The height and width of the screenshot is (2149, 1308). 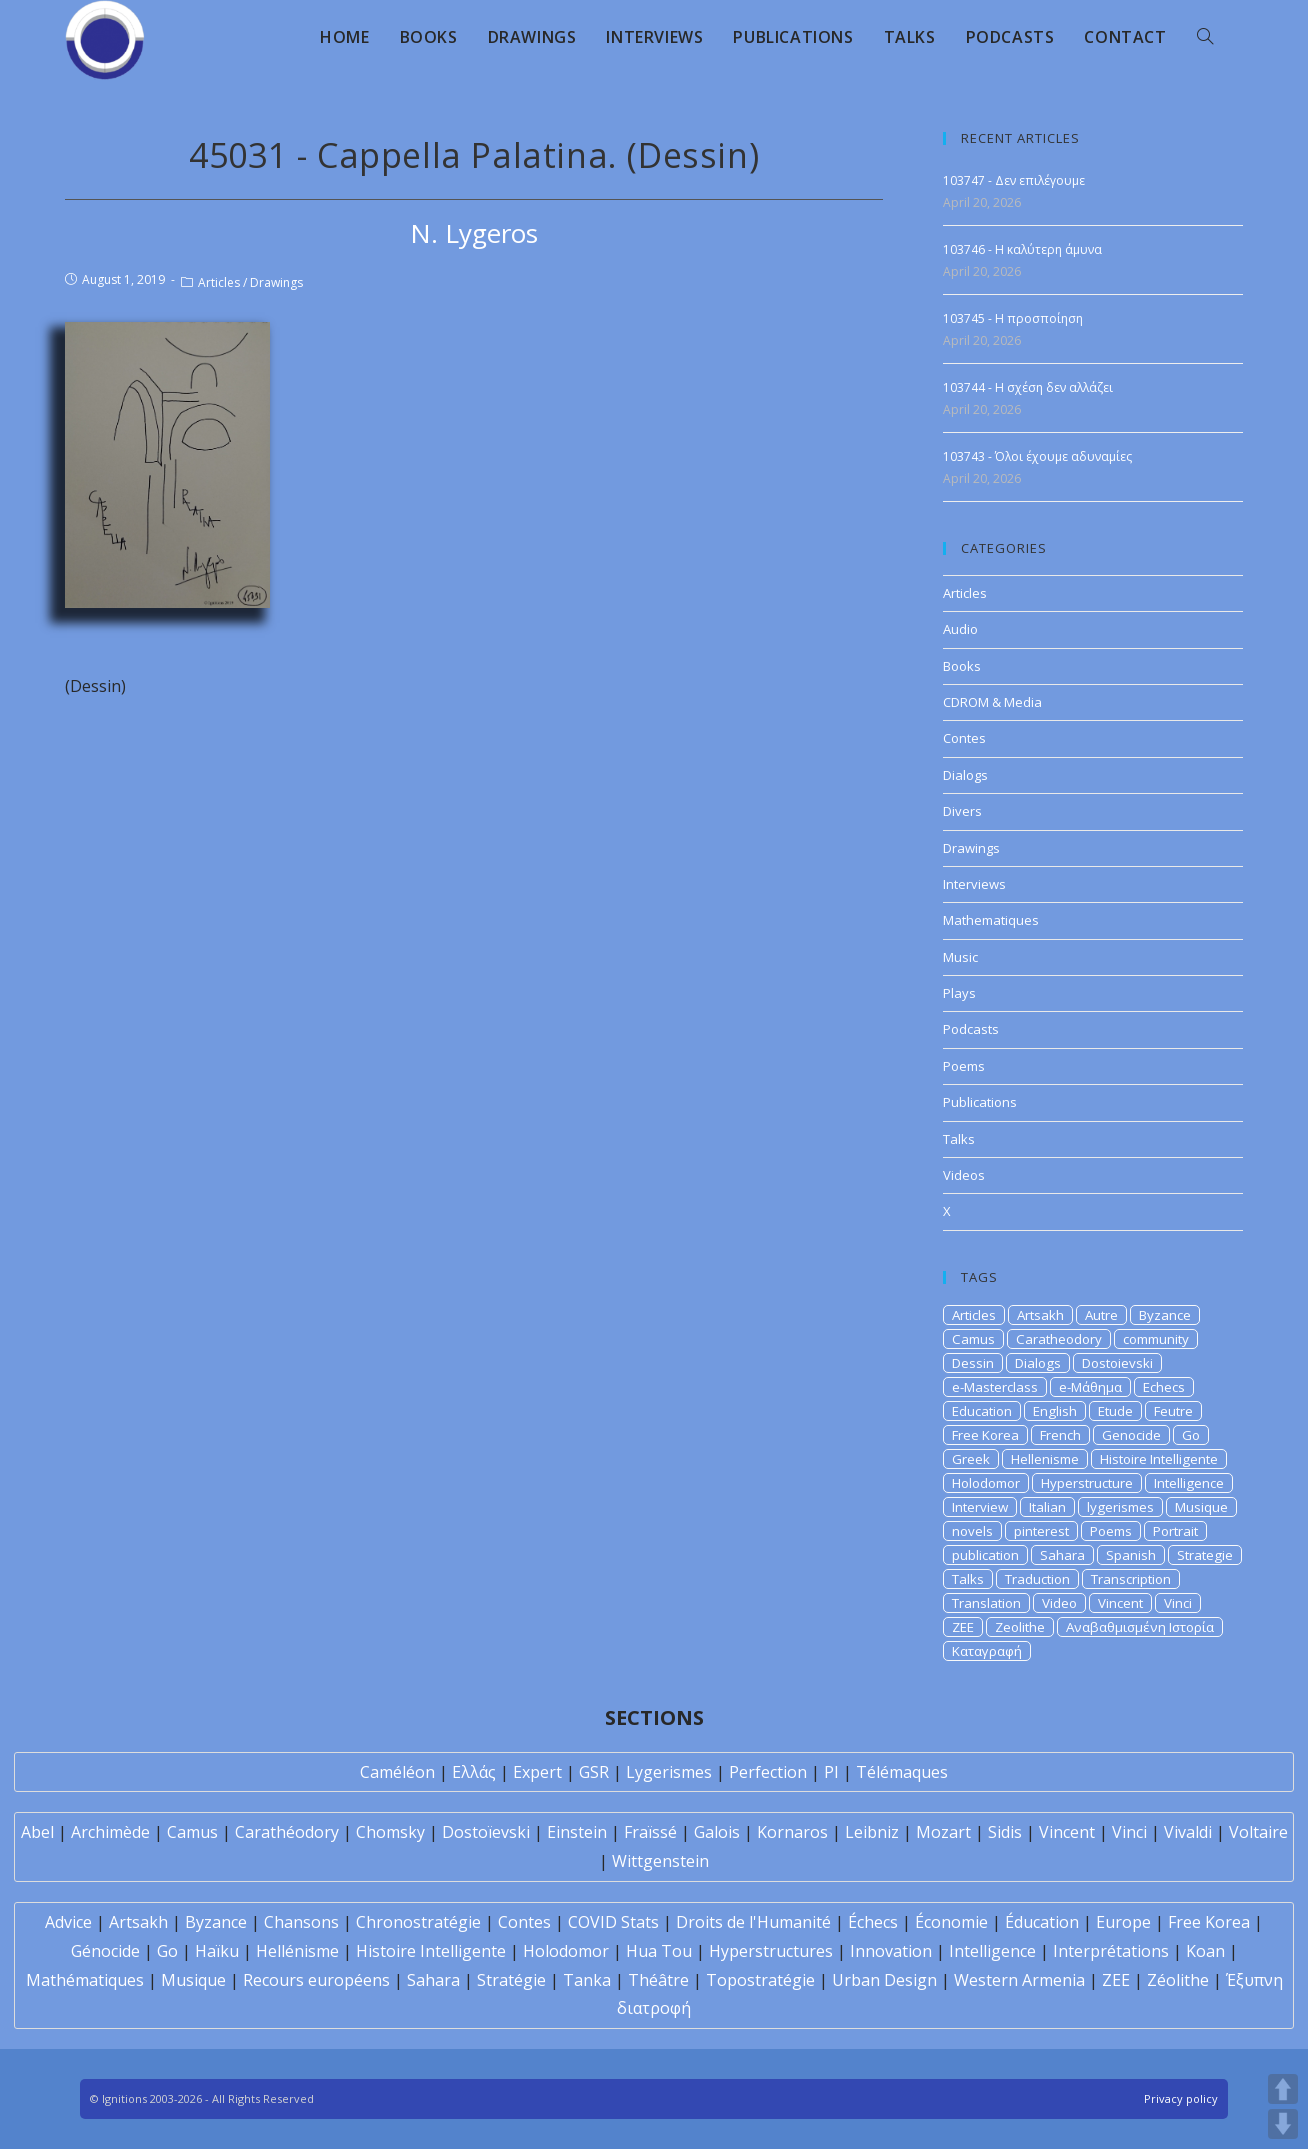 I want to click on Intelligence, so click(x=1189, y=1483).